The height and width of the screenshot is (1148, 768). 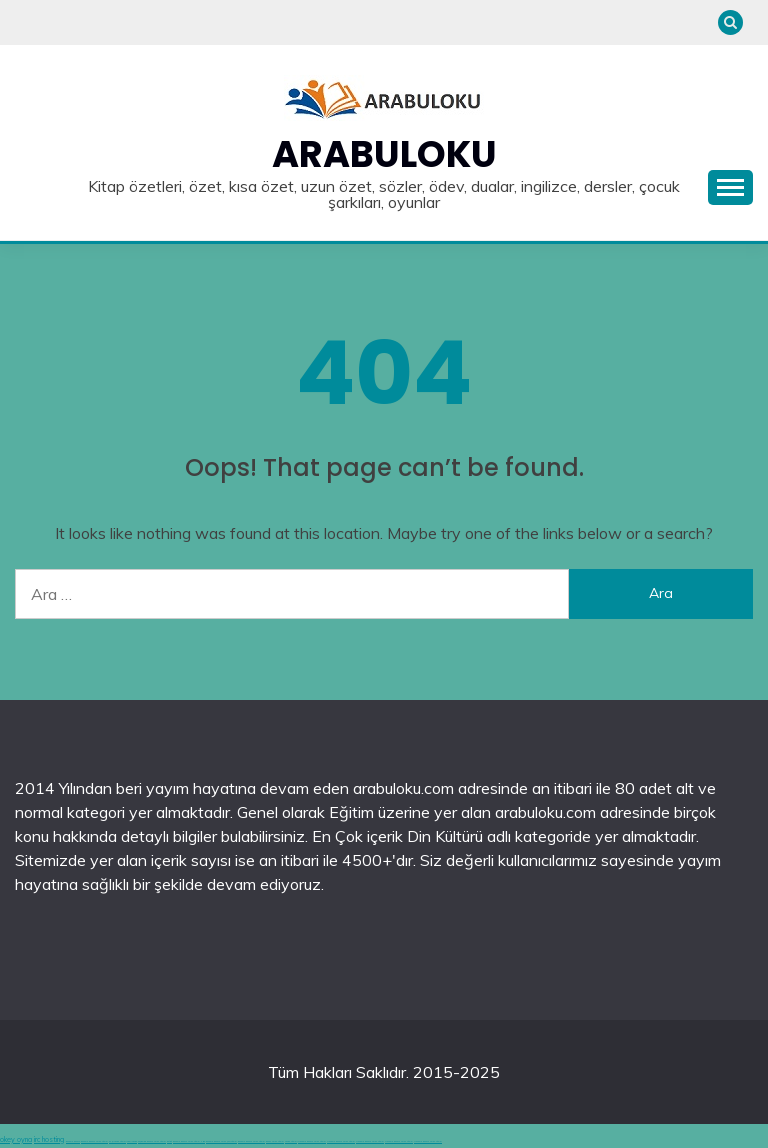 I want to click on okey oyna, so click(x=16, y=1139).